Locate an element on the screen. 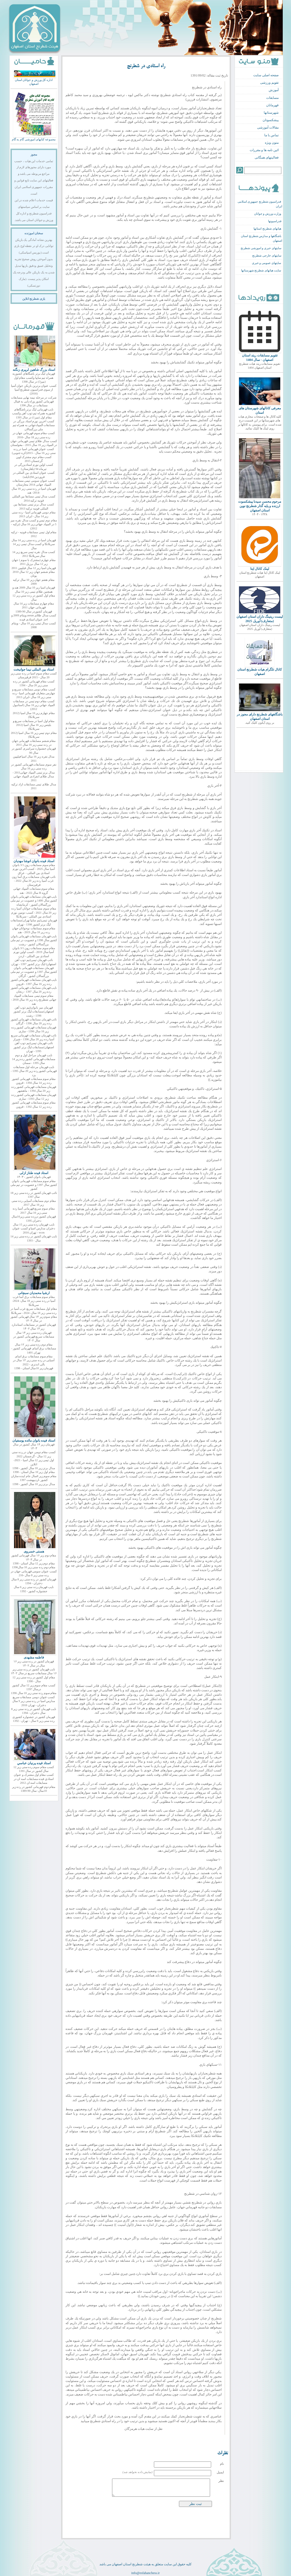  ائین نامه ها و مقررات is located at coordinates (264, 150).